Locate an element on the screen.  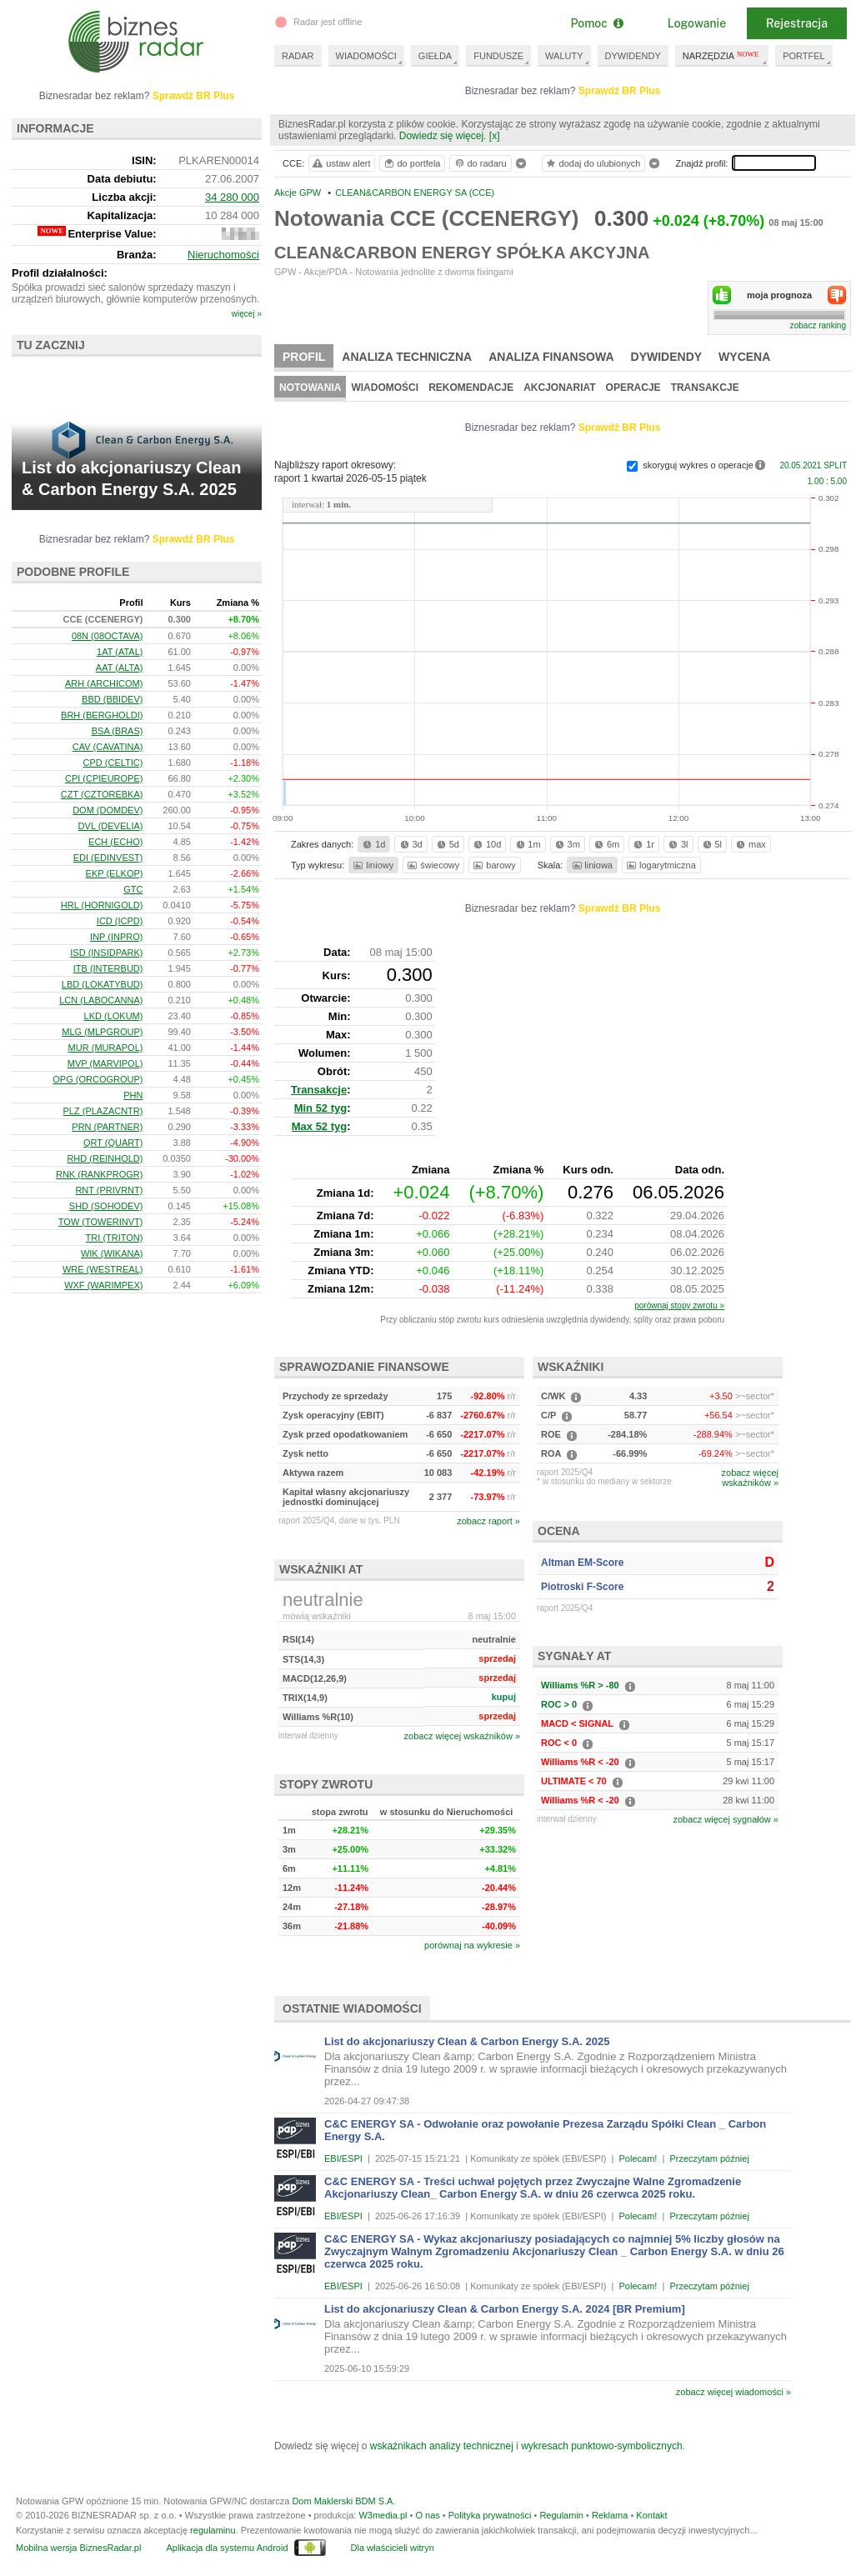
PHN is located at coordinates (133, 1095).